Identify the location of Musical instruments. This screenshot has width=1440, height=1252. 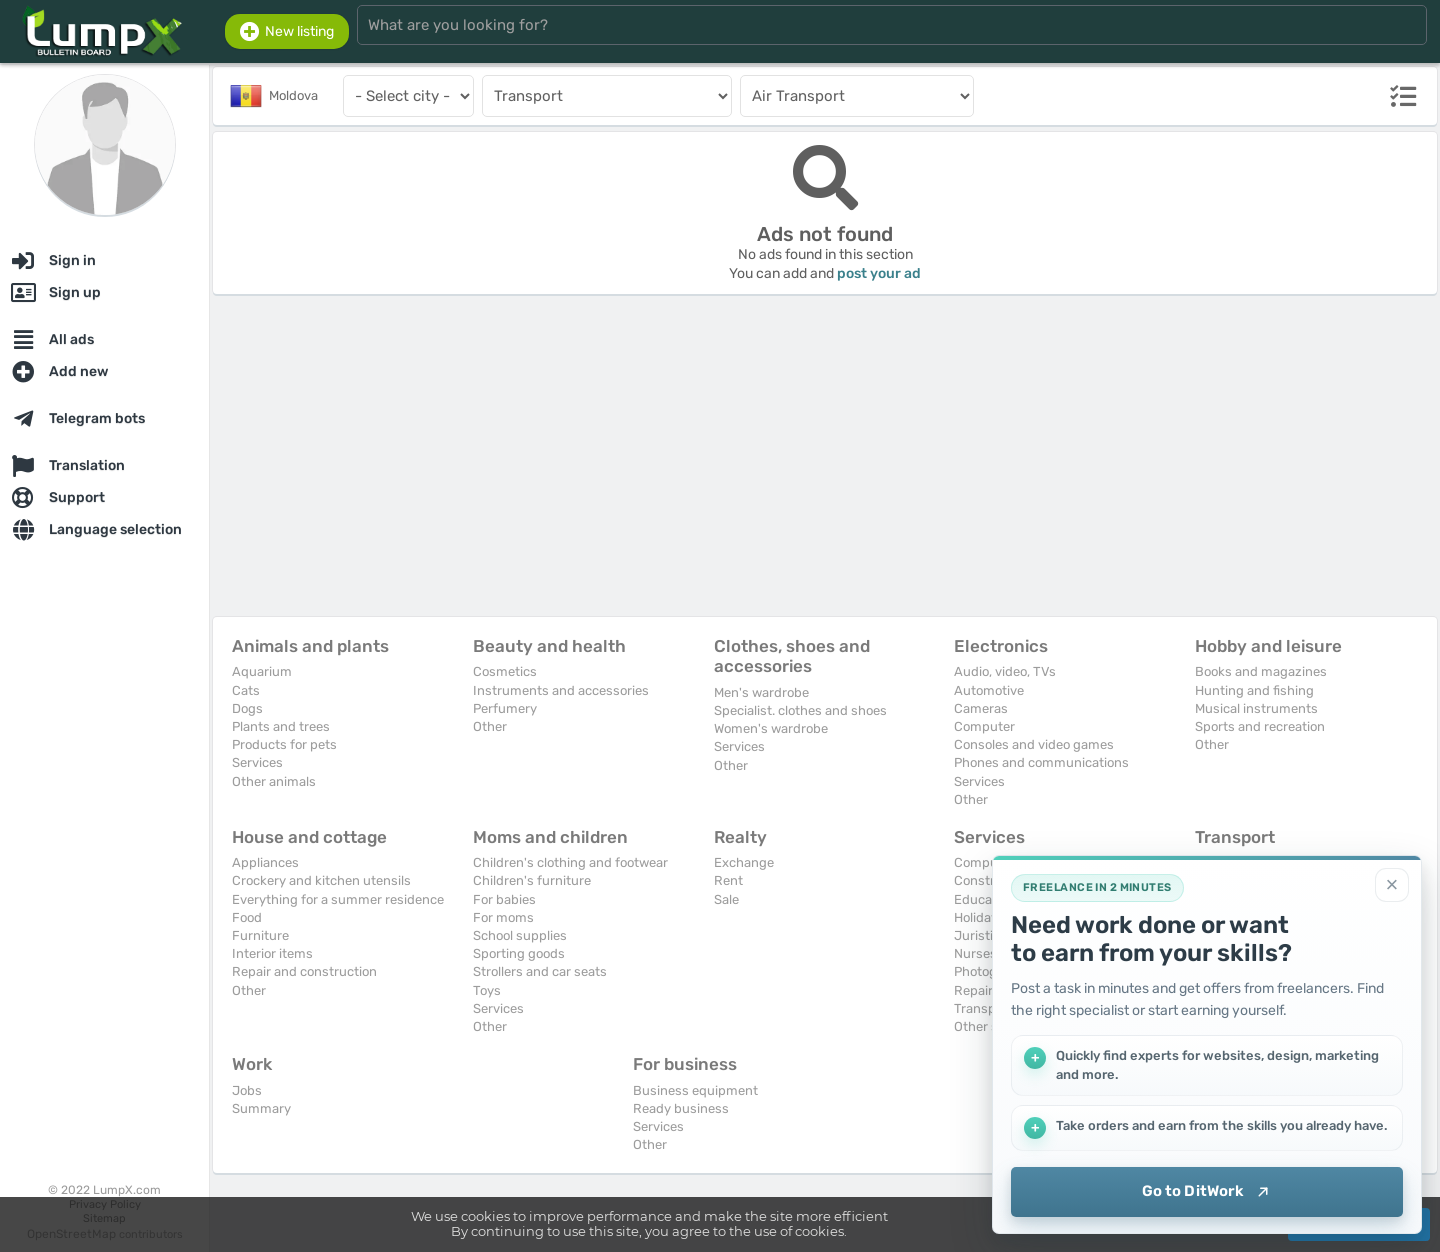
(1256, 708).